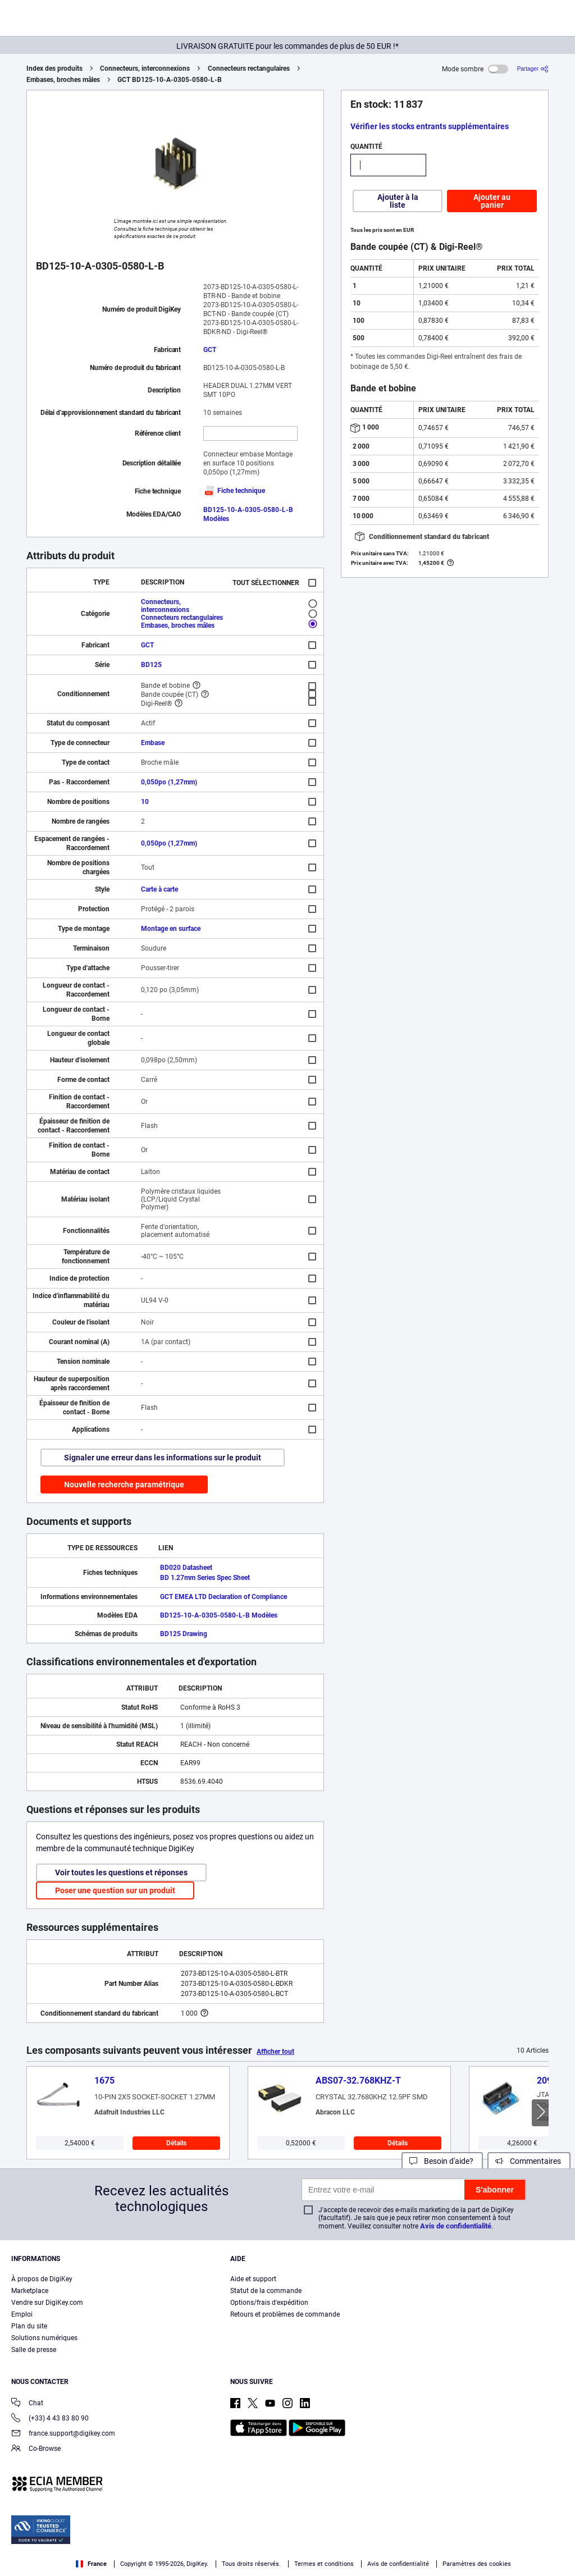 Image resolution: width=575 pixels, height=2576 pixels. I want to click on Salle de presse, so click(33, 2350).